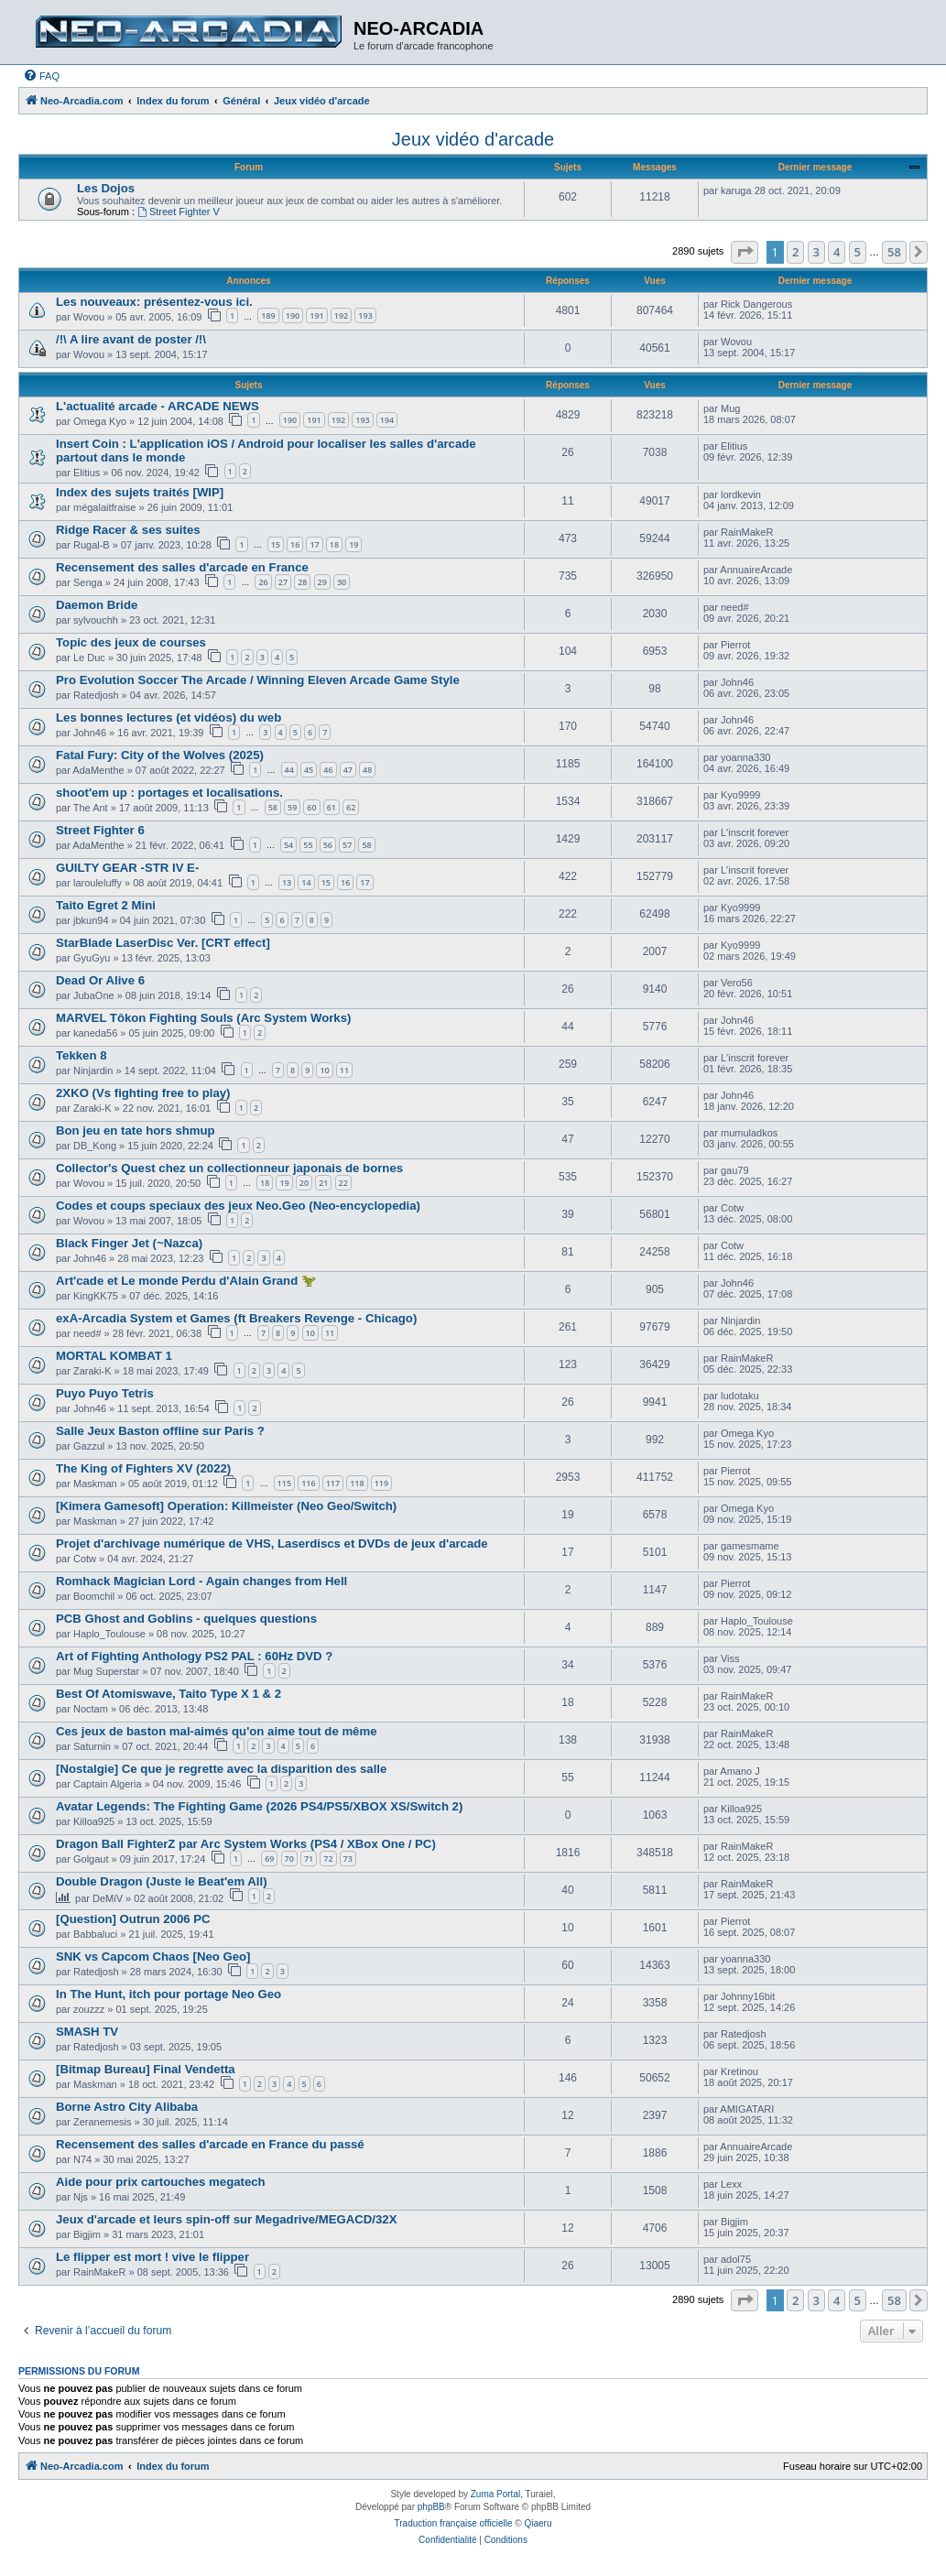 Image resolution: width=946 pixels, height=2576 pixels. Describe the element at coordinates (308, 770) in the screenshot. I see `45` at that location.